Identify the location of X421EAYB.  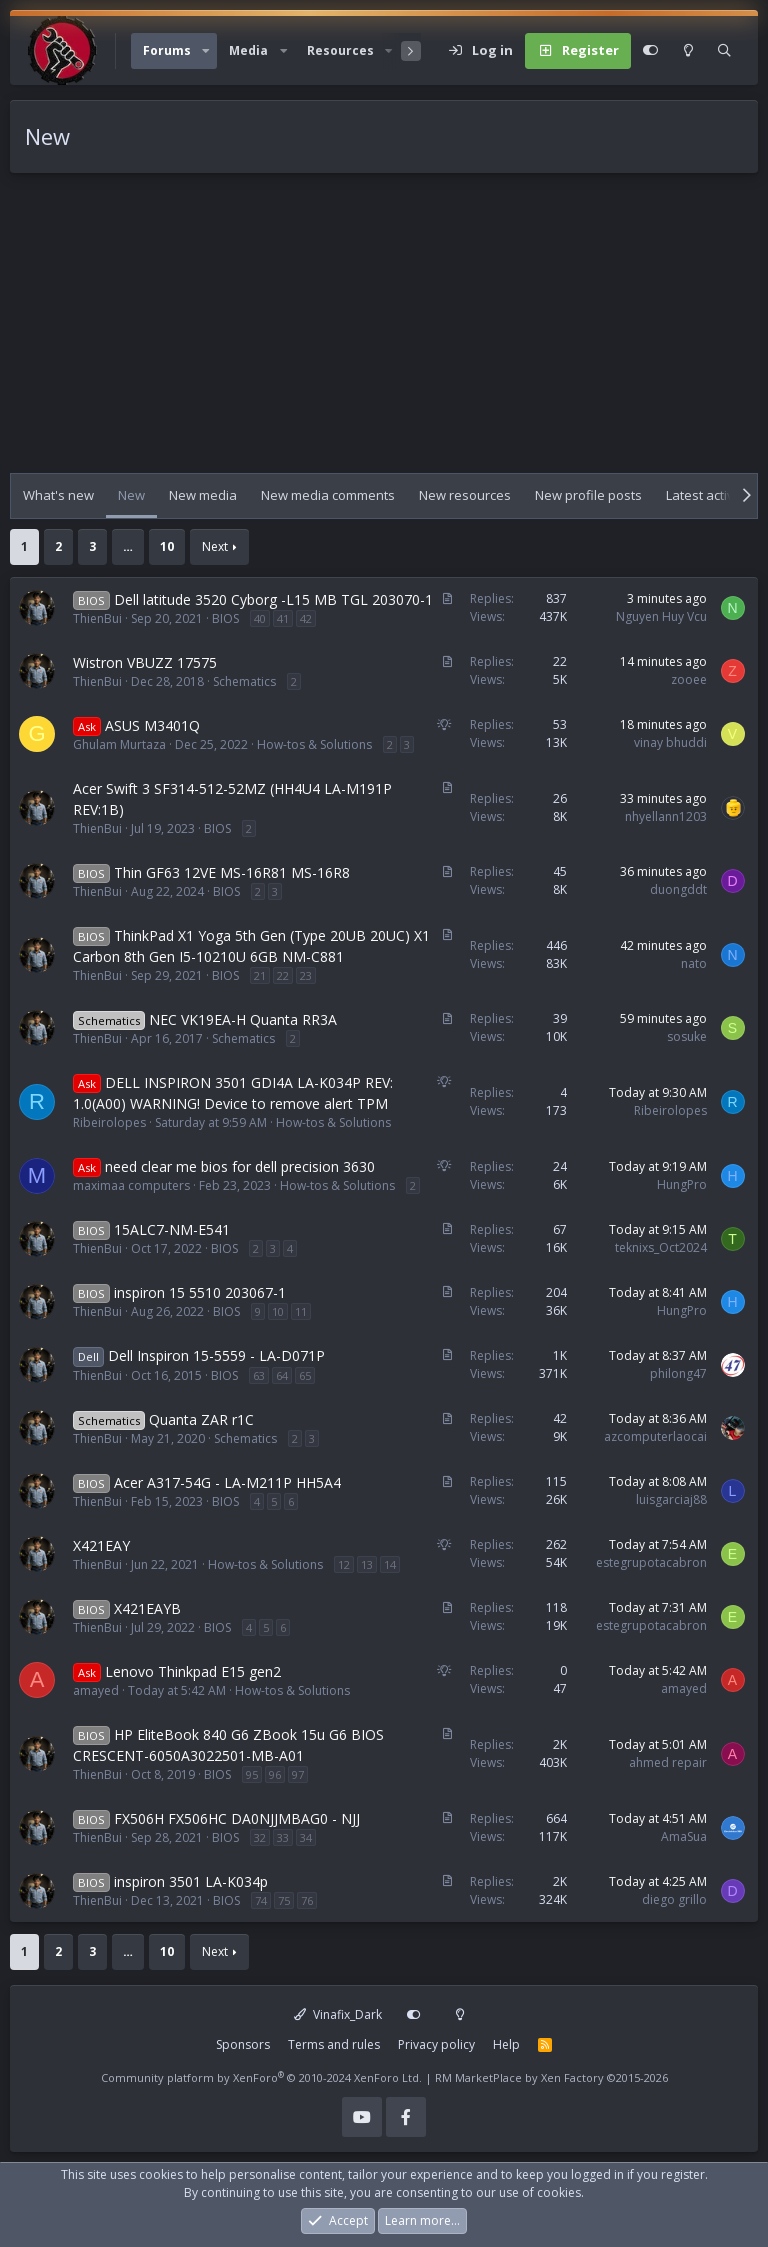
(147, 1608).